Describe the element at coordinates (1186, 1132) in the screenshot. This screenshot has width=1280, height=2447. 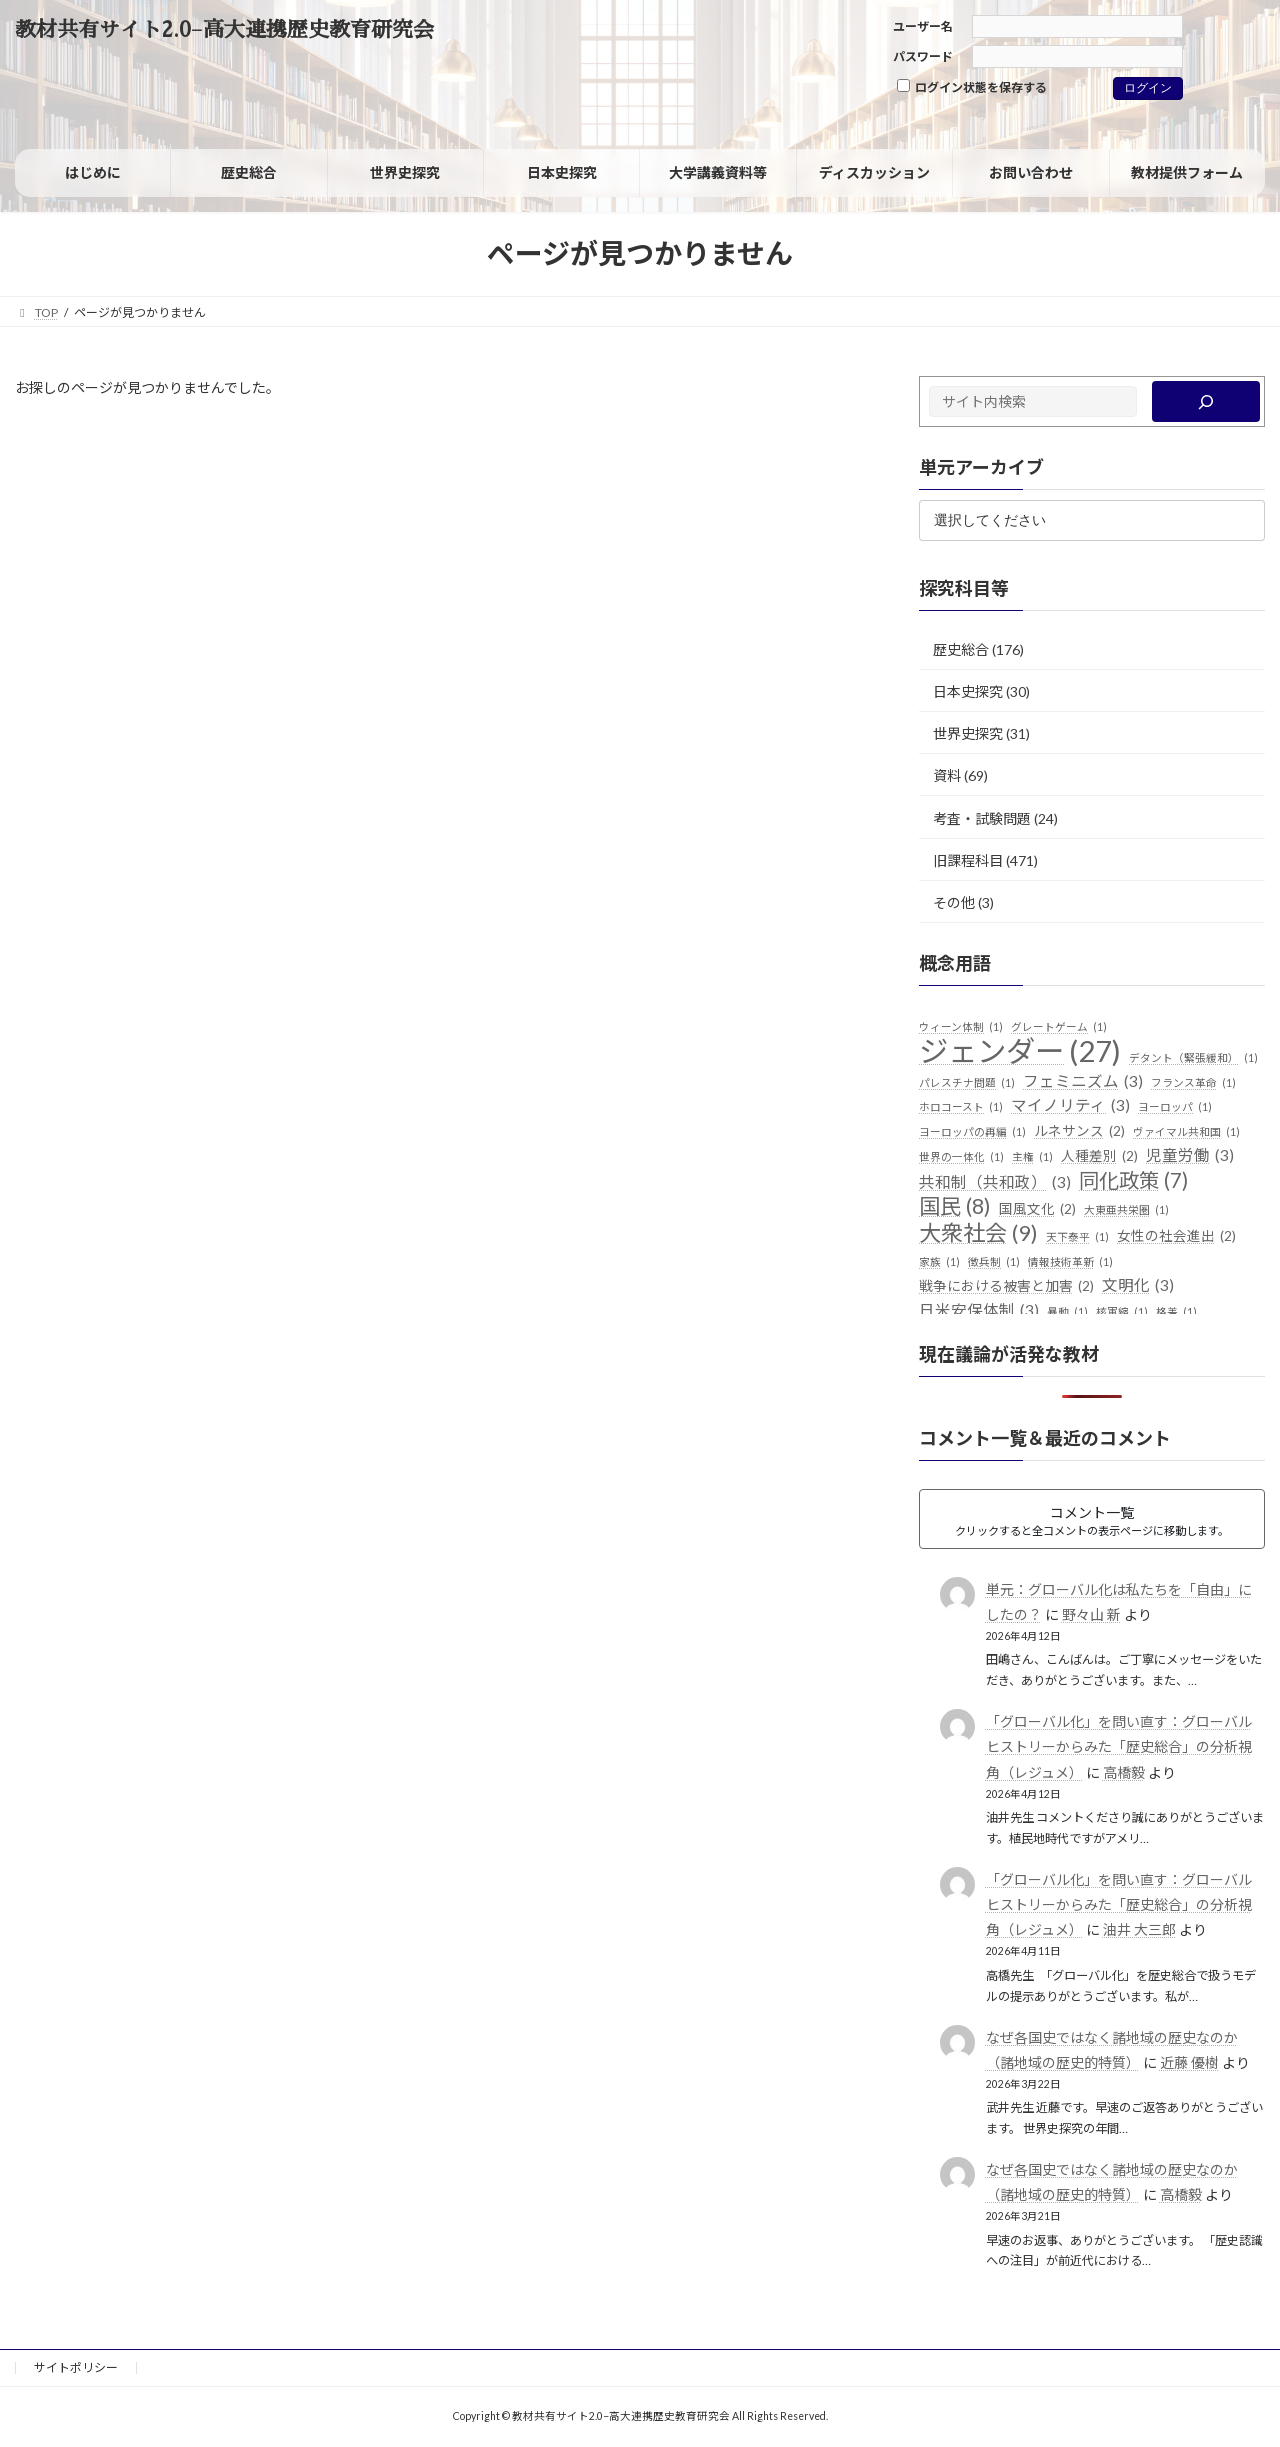
I see `ヴァイマル共和国 [ヴァイマル共和国 (1個の項目)]` at that location.